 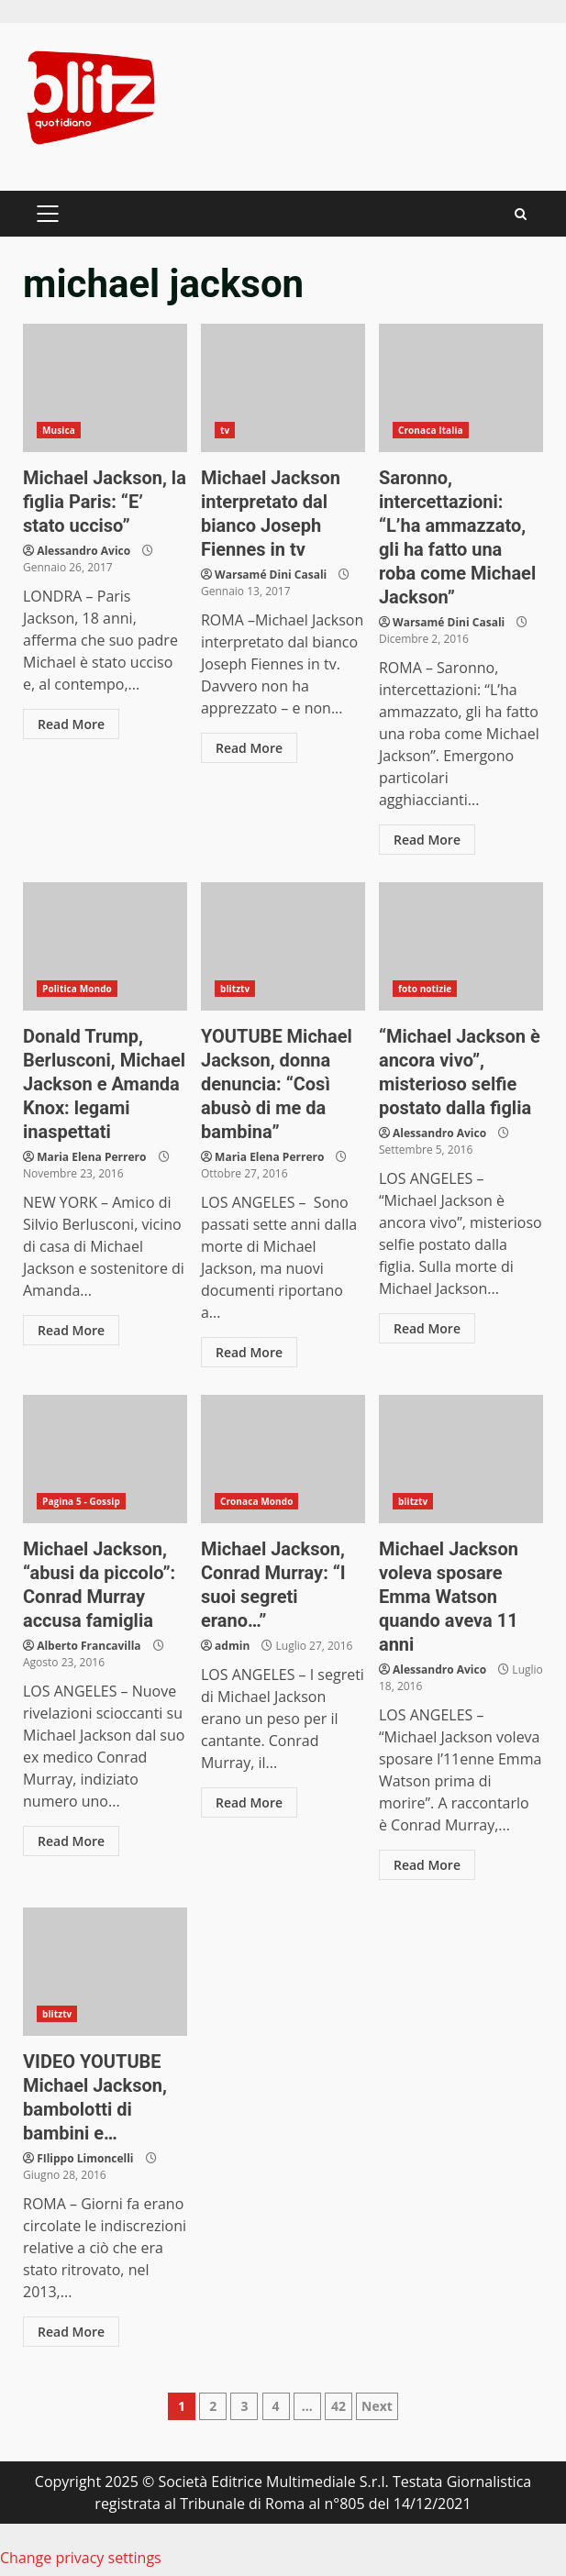 What do you see at coordinates (58, 430) in the screenshot?
I see `Musica` at bounding box center [58, 430].